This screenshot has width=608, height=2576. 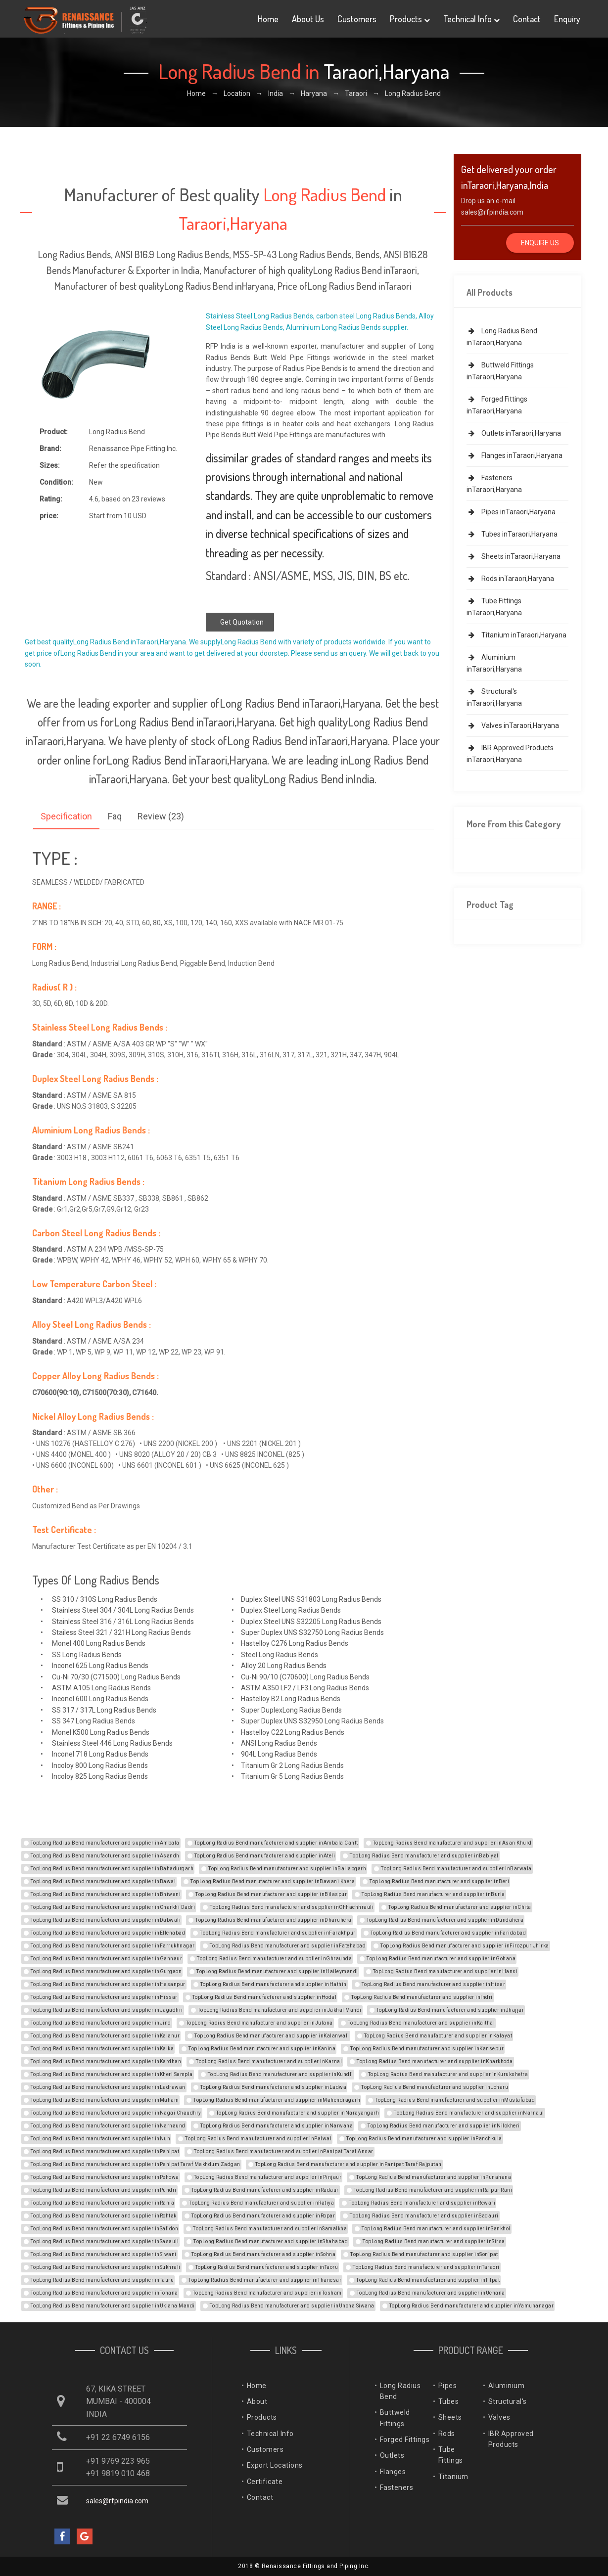 I want to click on TopLong Radius Bend manufacturer and supplier inAteli, so click(x=264, y=1855).